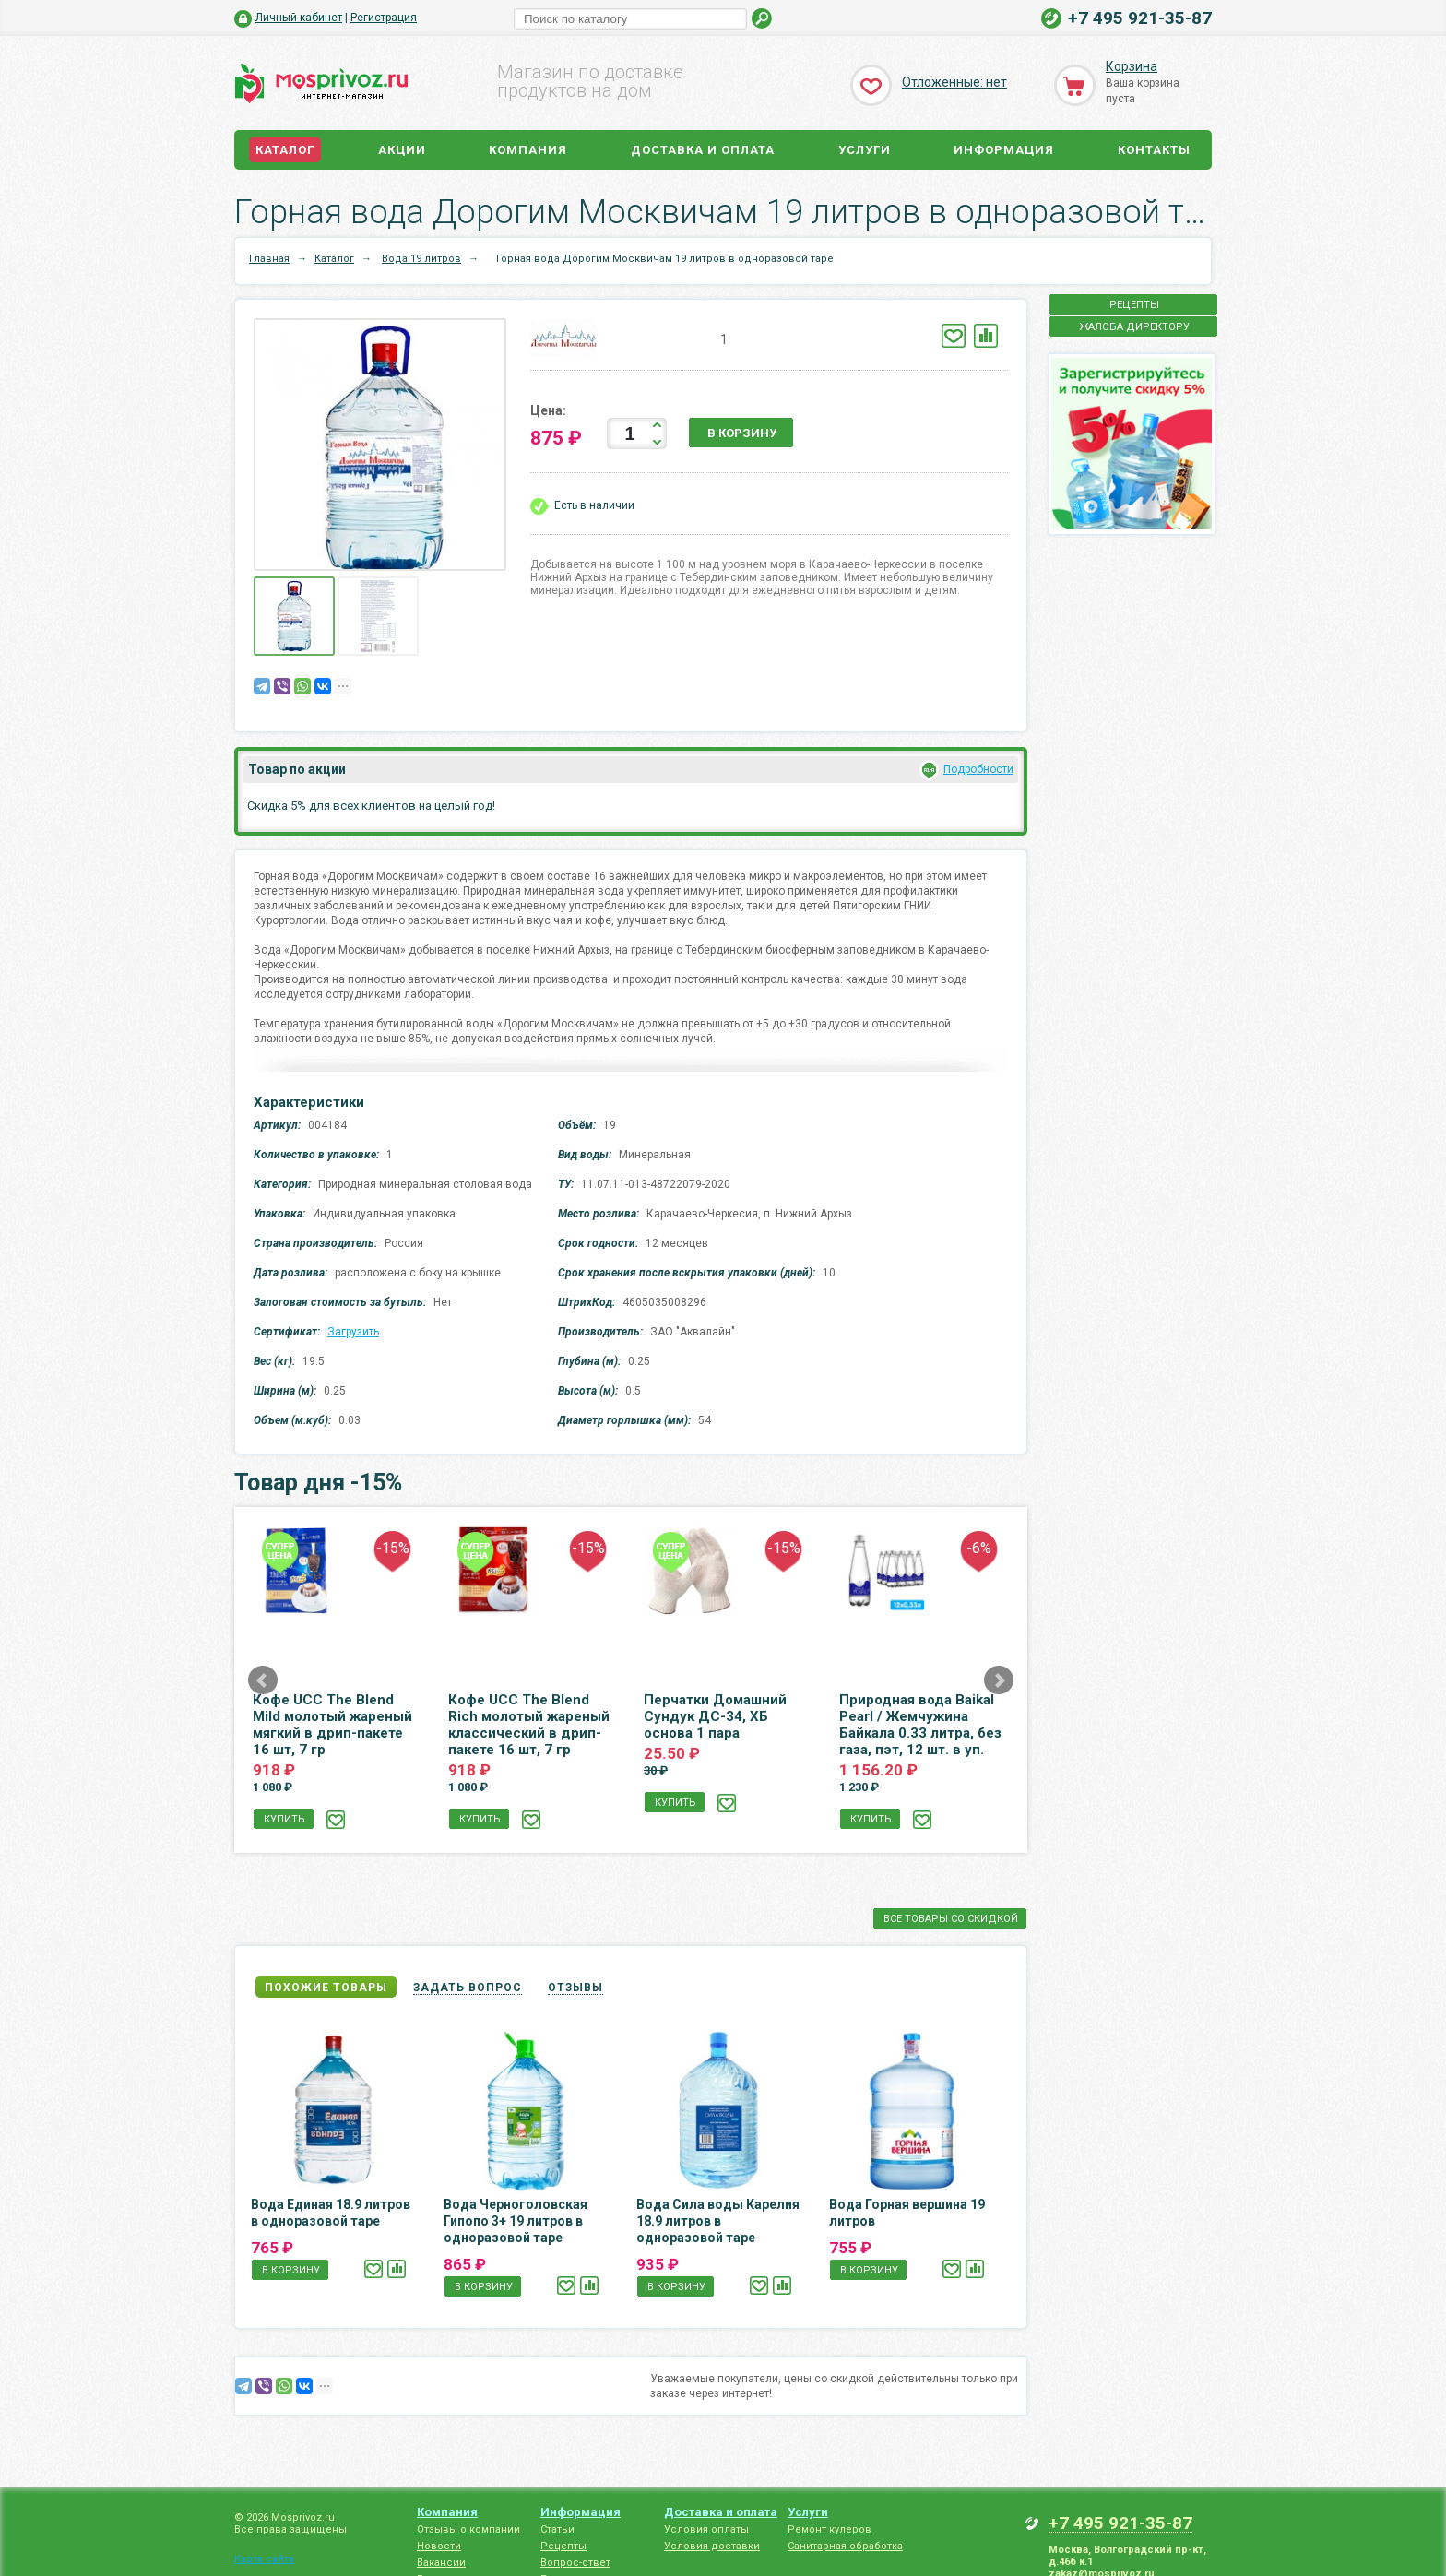 The image size is (1446, 2576). Describe the element at coordinates (563, 2546) in the screenshot. I see `Рецепты` at that location.